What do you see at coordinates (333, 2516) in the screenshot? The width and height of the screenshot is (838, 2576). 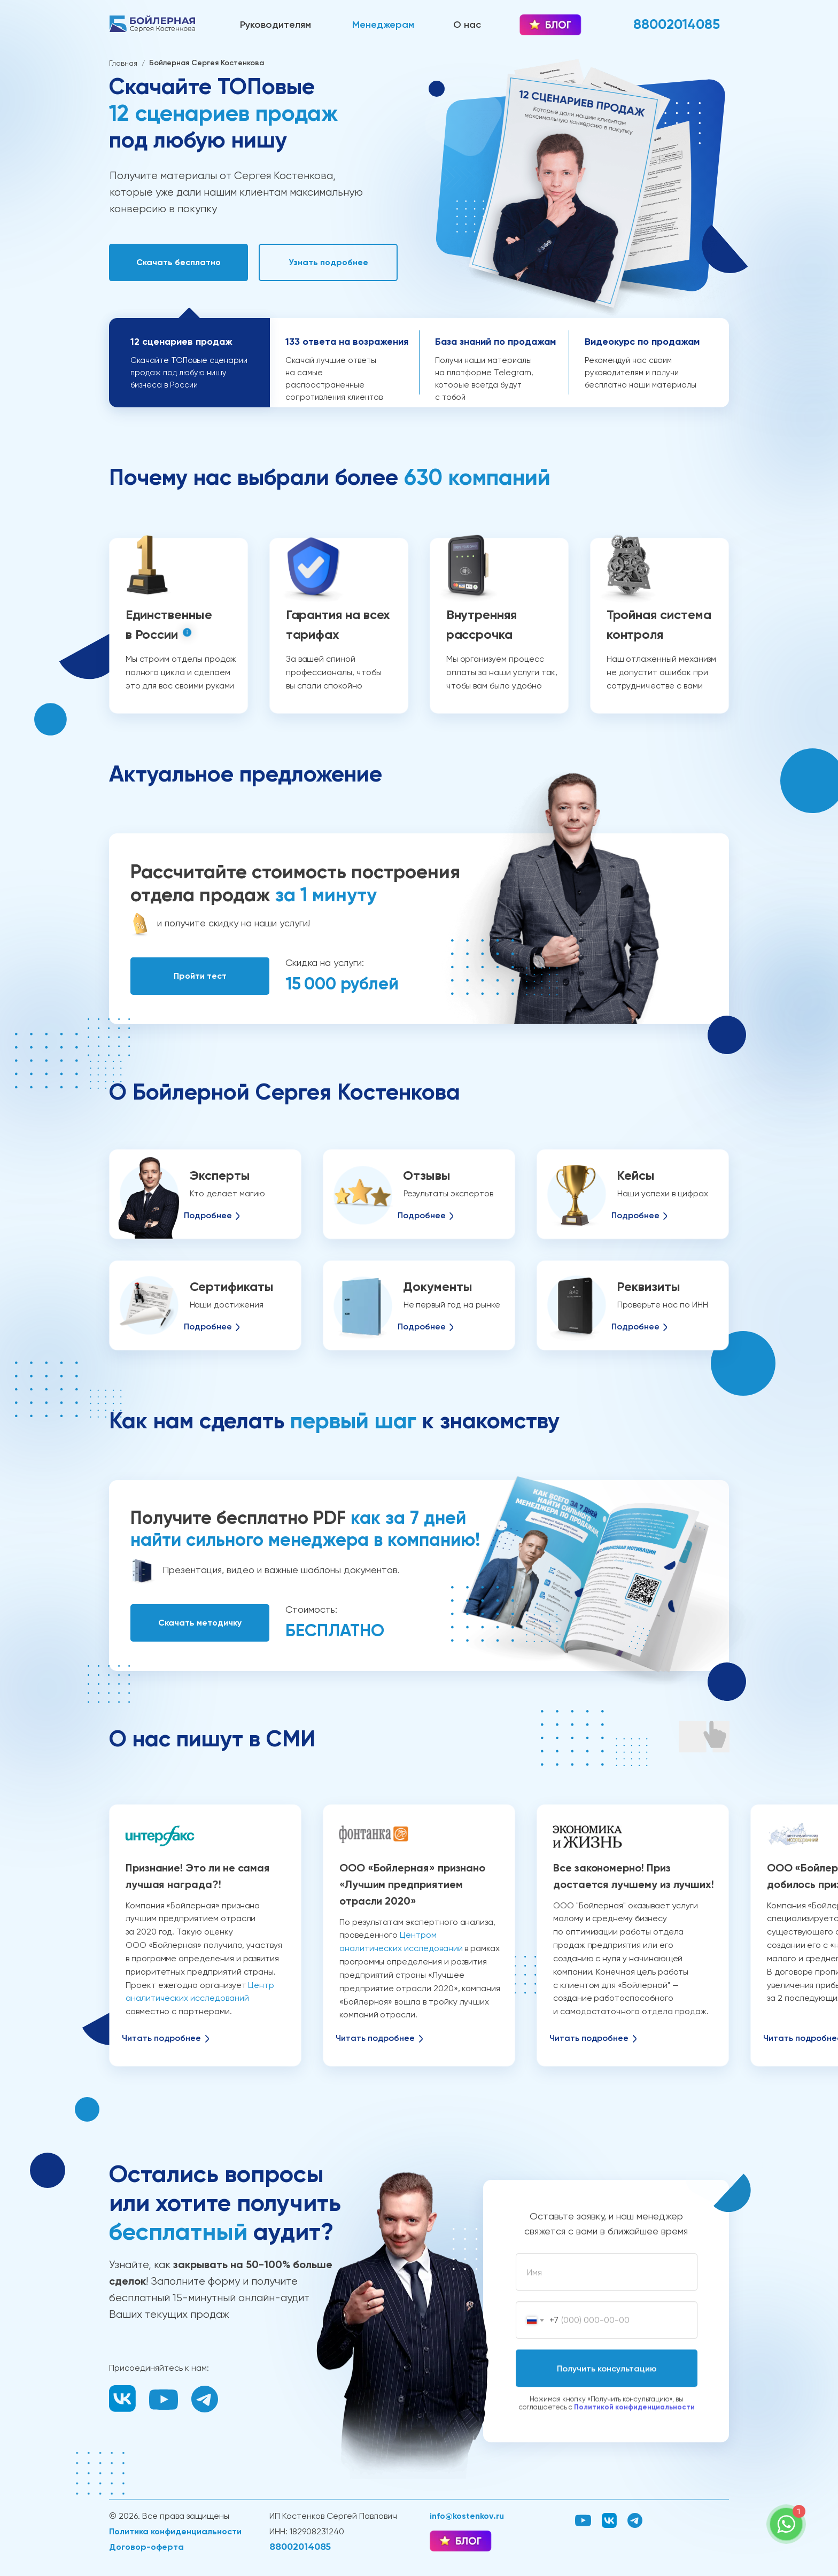 I see `ИП Костенков Сергей Павлович` at bounding box center [333, 2516].